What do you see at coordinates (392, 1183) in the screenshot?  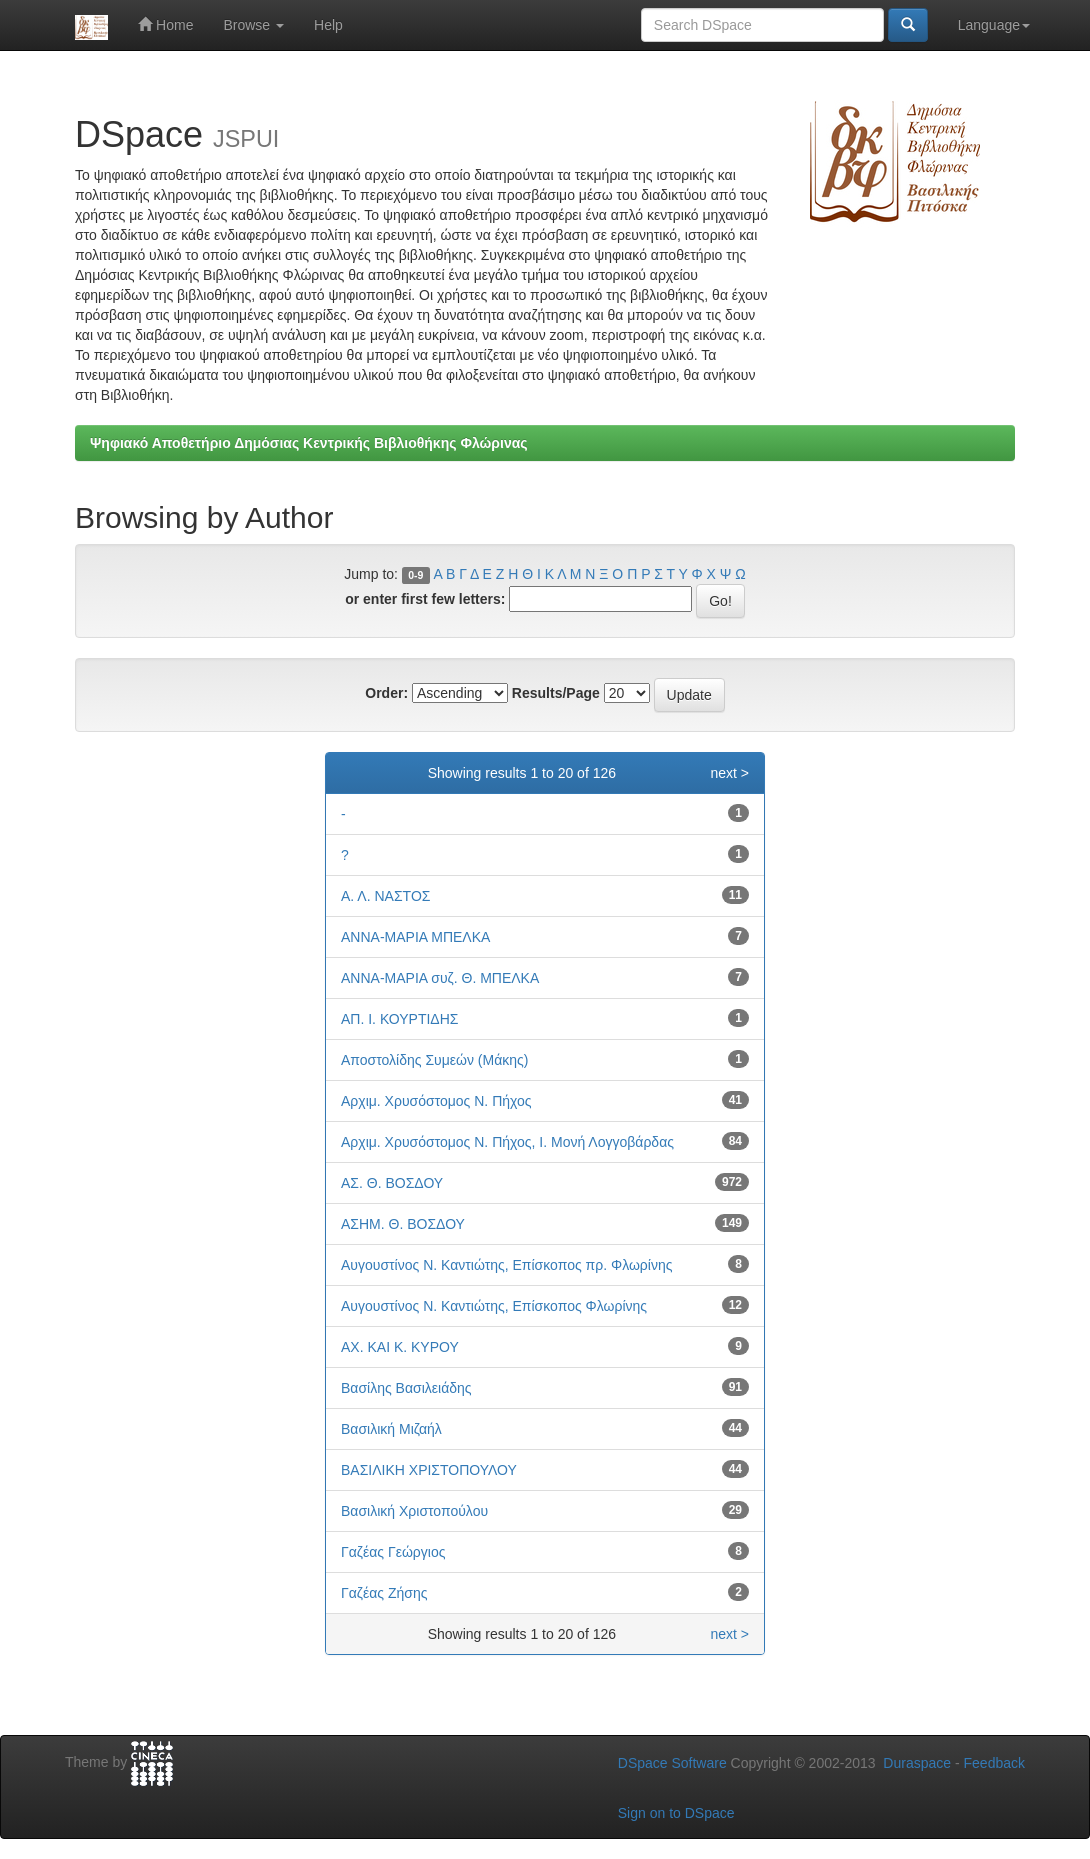 I see `ΑΣ. Θ. ΒΟΣΔΟΥ` at bounding box center [392, 1183].